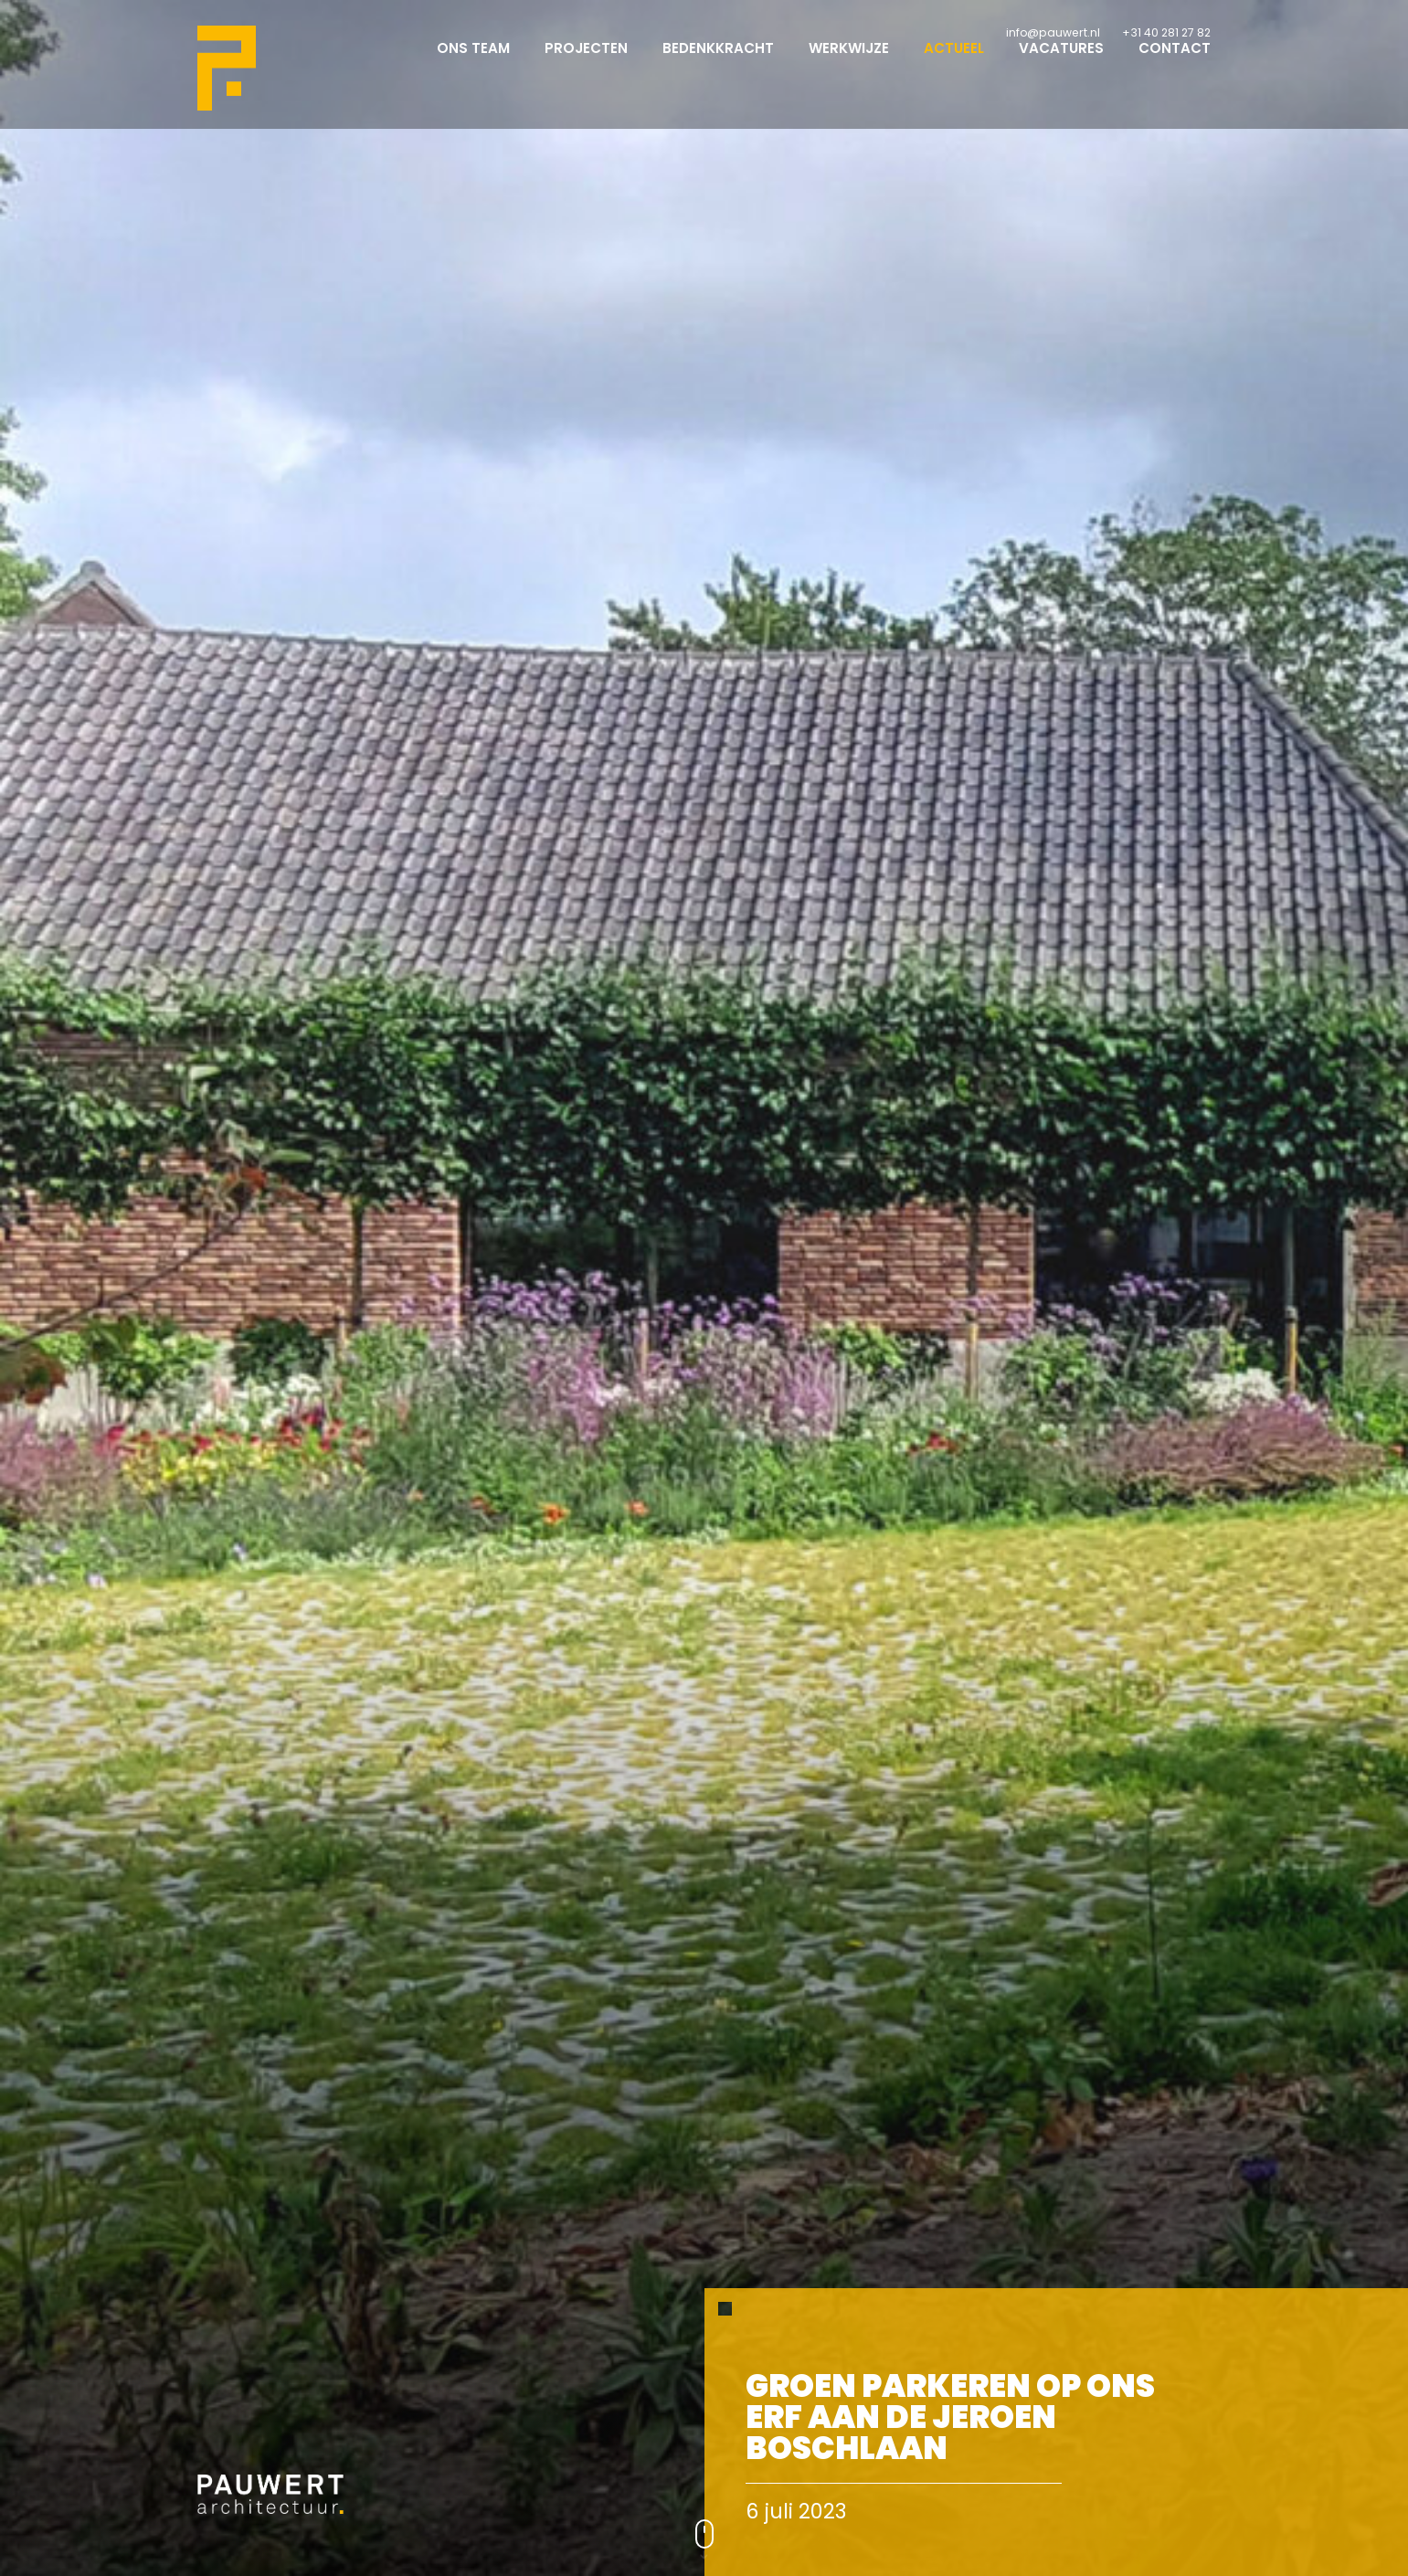 The width and height of the screenshot is (1408, 2576). I want to click on Projecten, so click(586, 64).